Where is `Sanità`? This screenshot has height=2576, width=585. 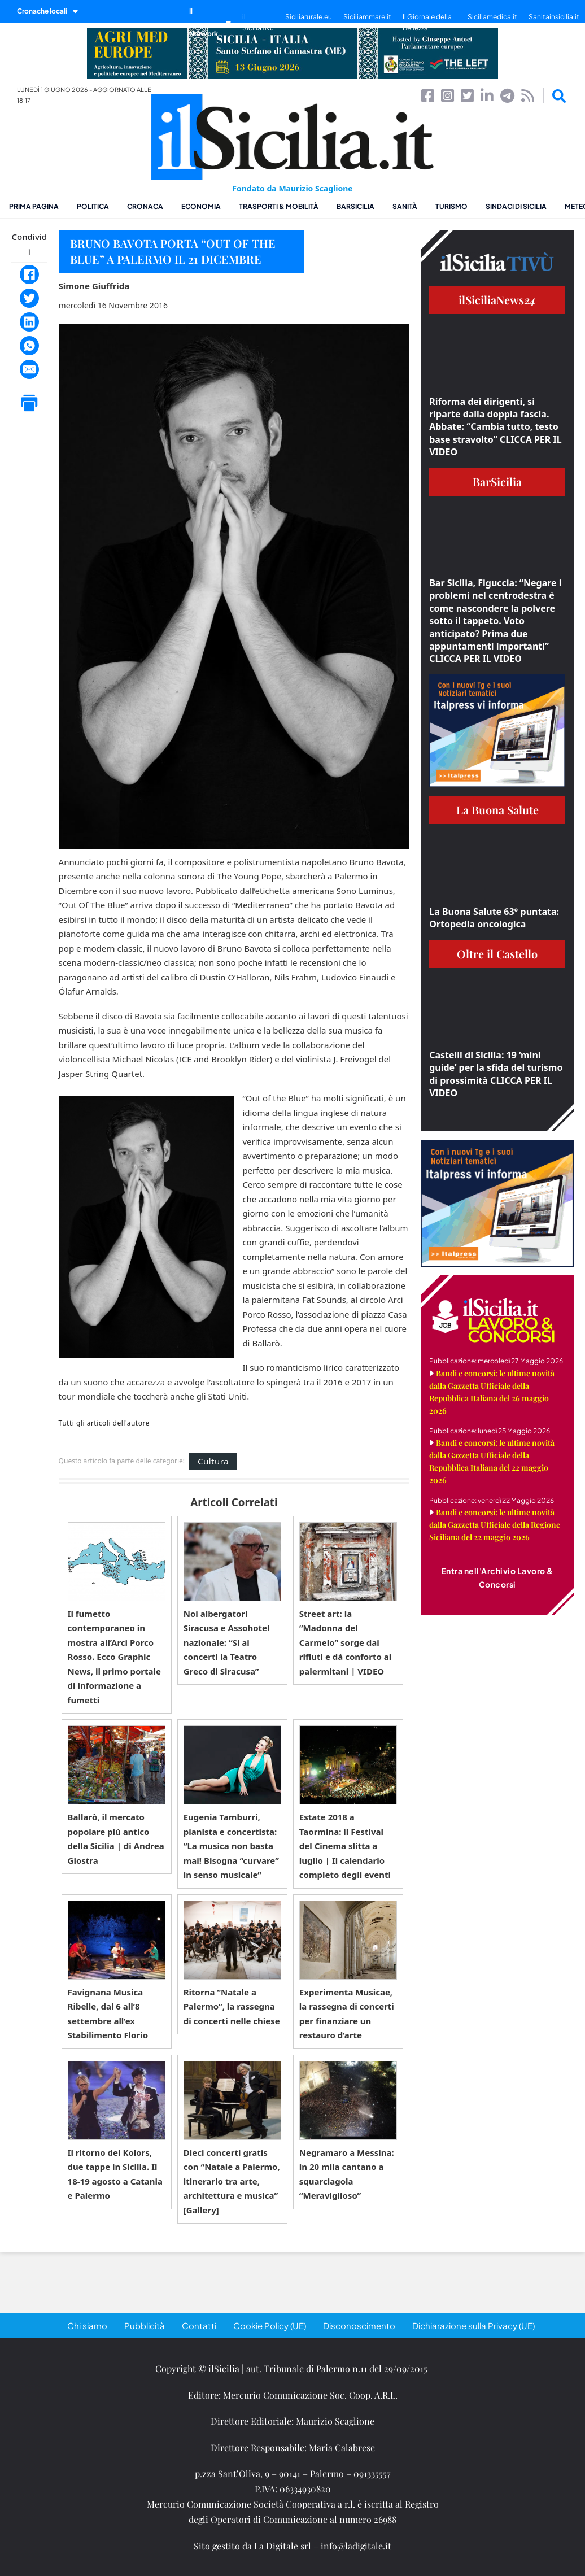 Sanità is located at coordinates (404, 206).